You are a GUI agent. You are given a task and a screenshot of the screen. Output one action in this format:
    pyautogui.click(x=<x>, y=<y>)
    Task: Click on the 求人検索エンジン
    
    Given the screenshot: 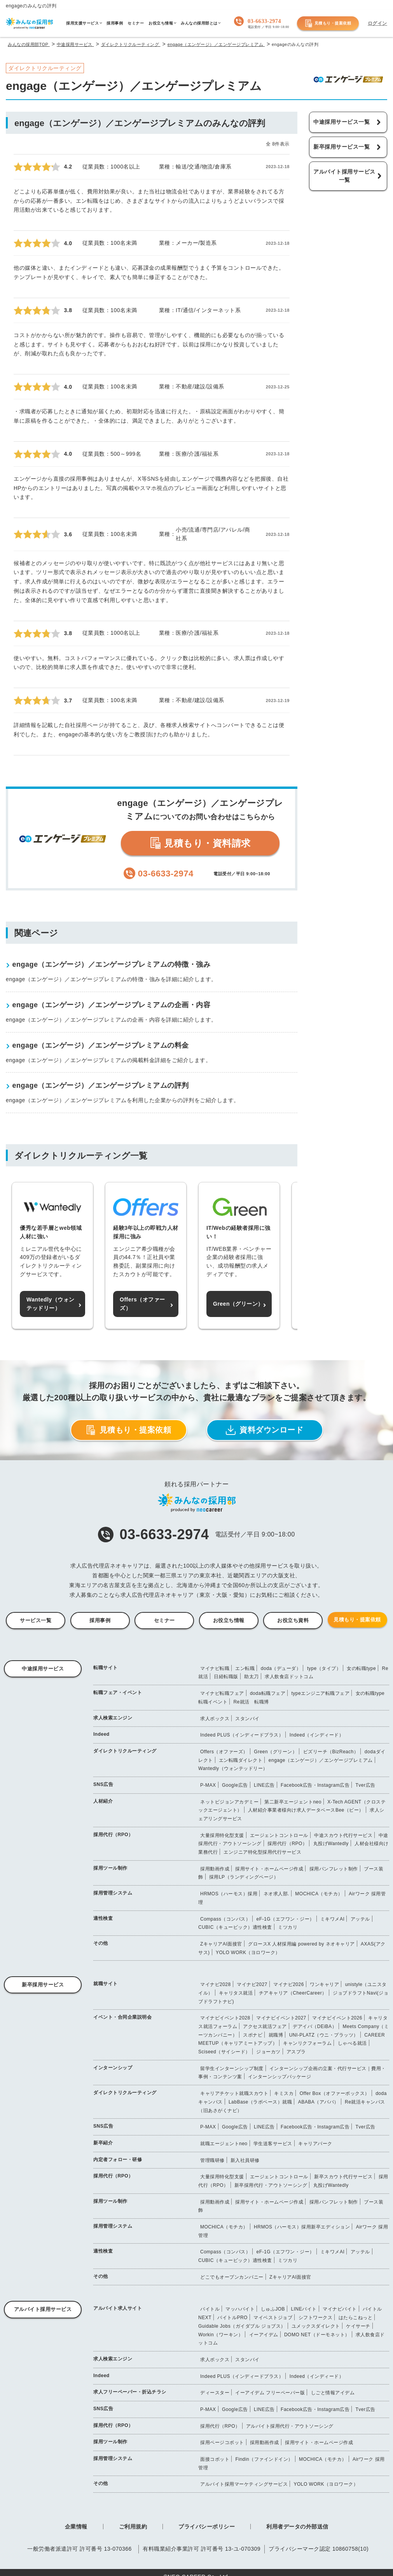 What is the action you would take?
    pyautogui.click(x=112, y=1718)
    